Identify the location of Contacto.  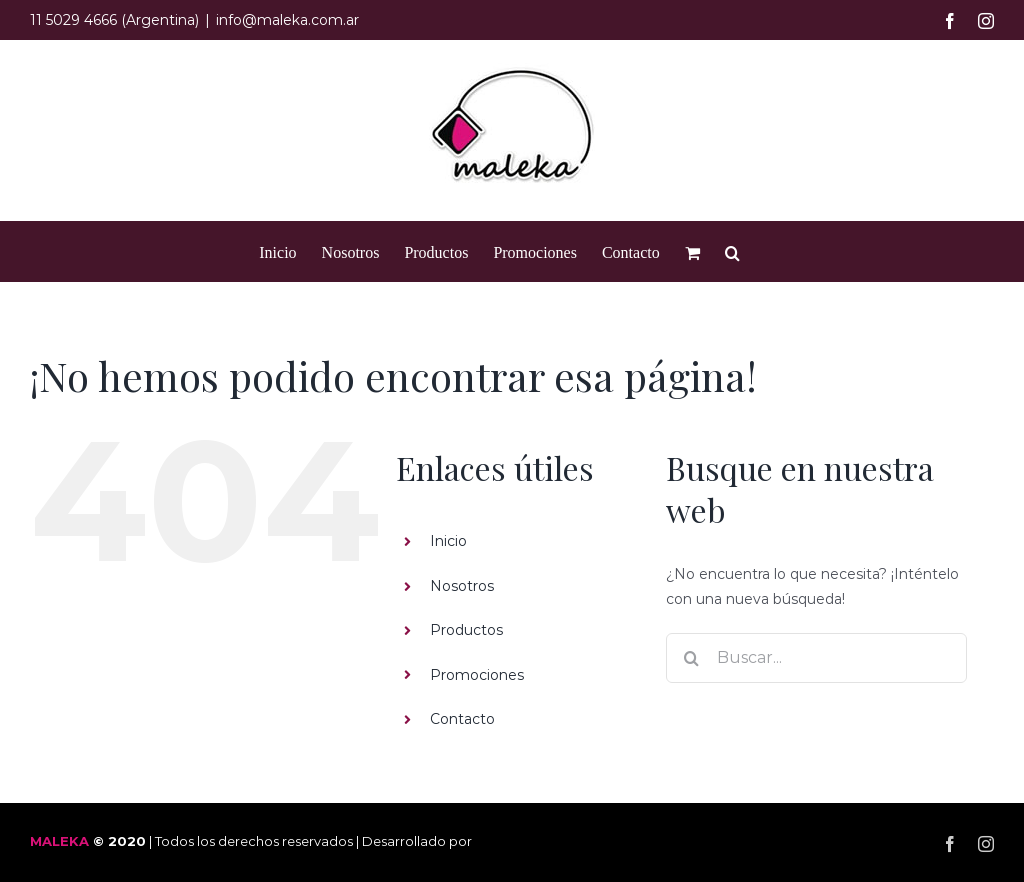
(462, 719).